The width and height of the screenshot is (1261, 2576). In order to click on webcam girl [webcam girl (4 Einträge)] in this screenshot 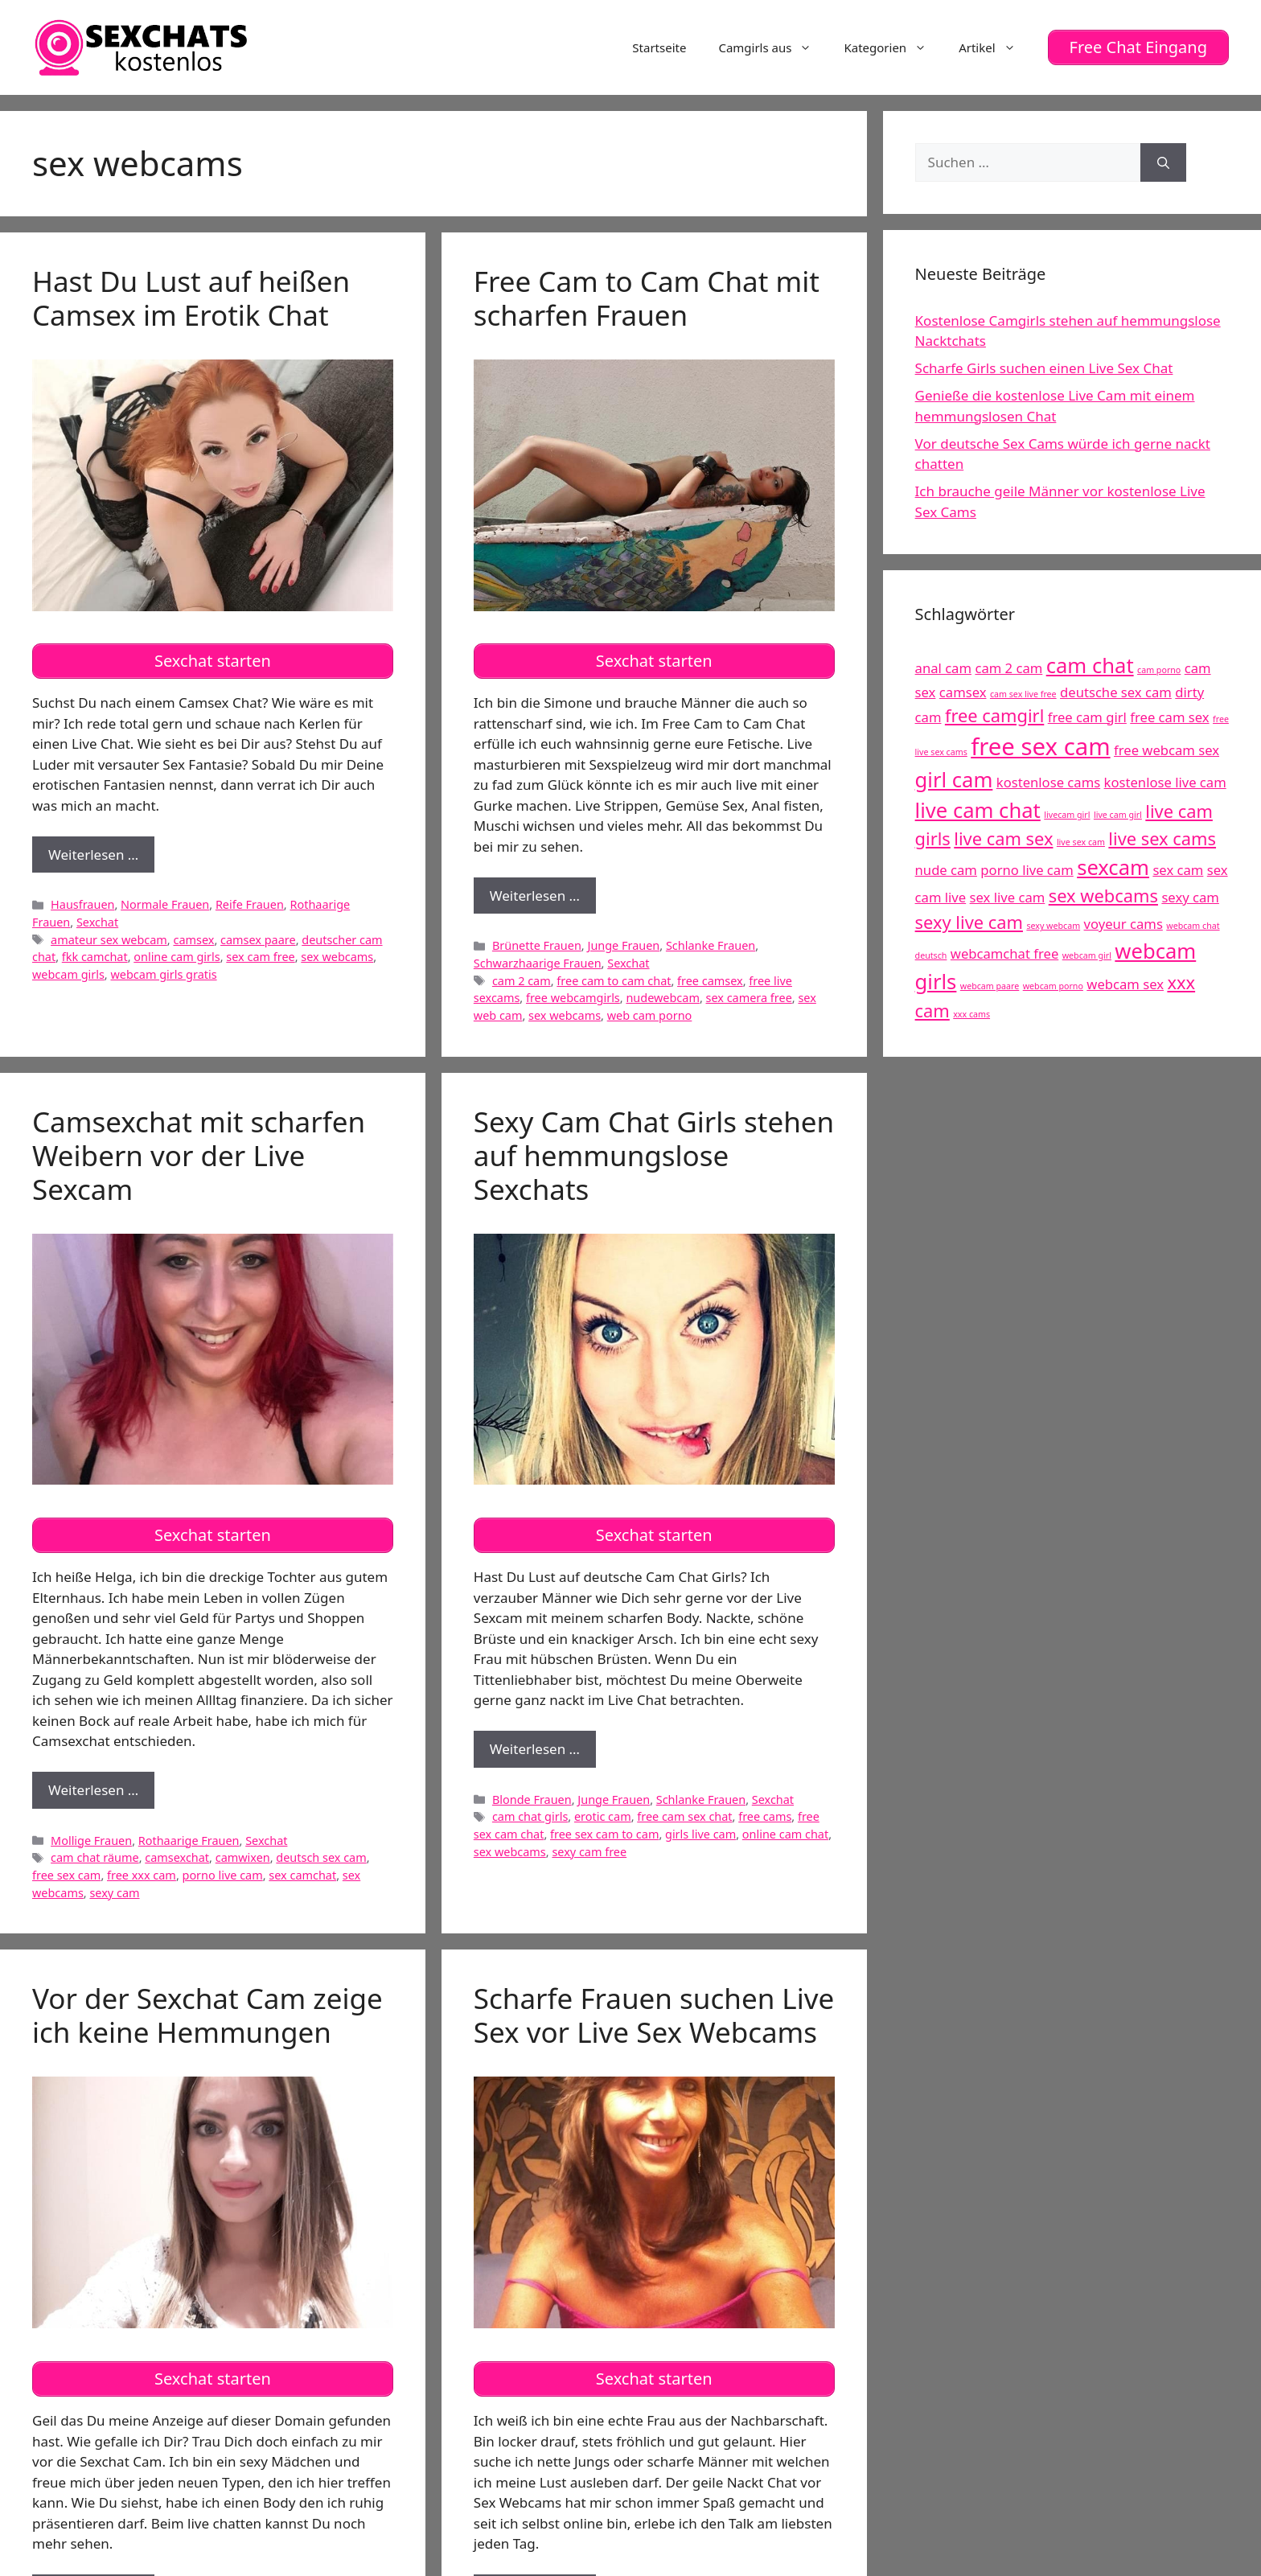, I will do `click(1086, 955)`.